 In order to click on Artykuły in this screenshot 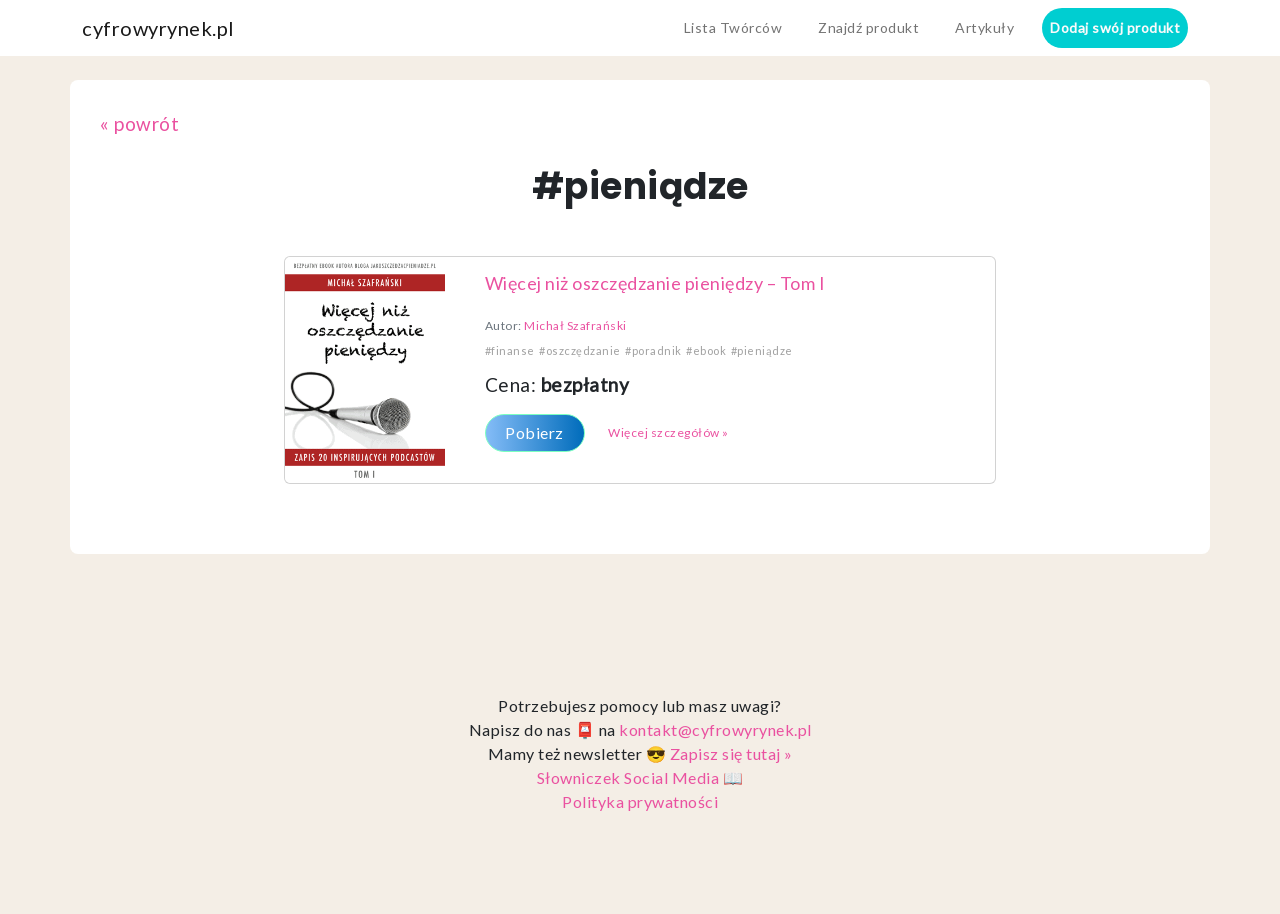, I will do `click(984, 27)`.